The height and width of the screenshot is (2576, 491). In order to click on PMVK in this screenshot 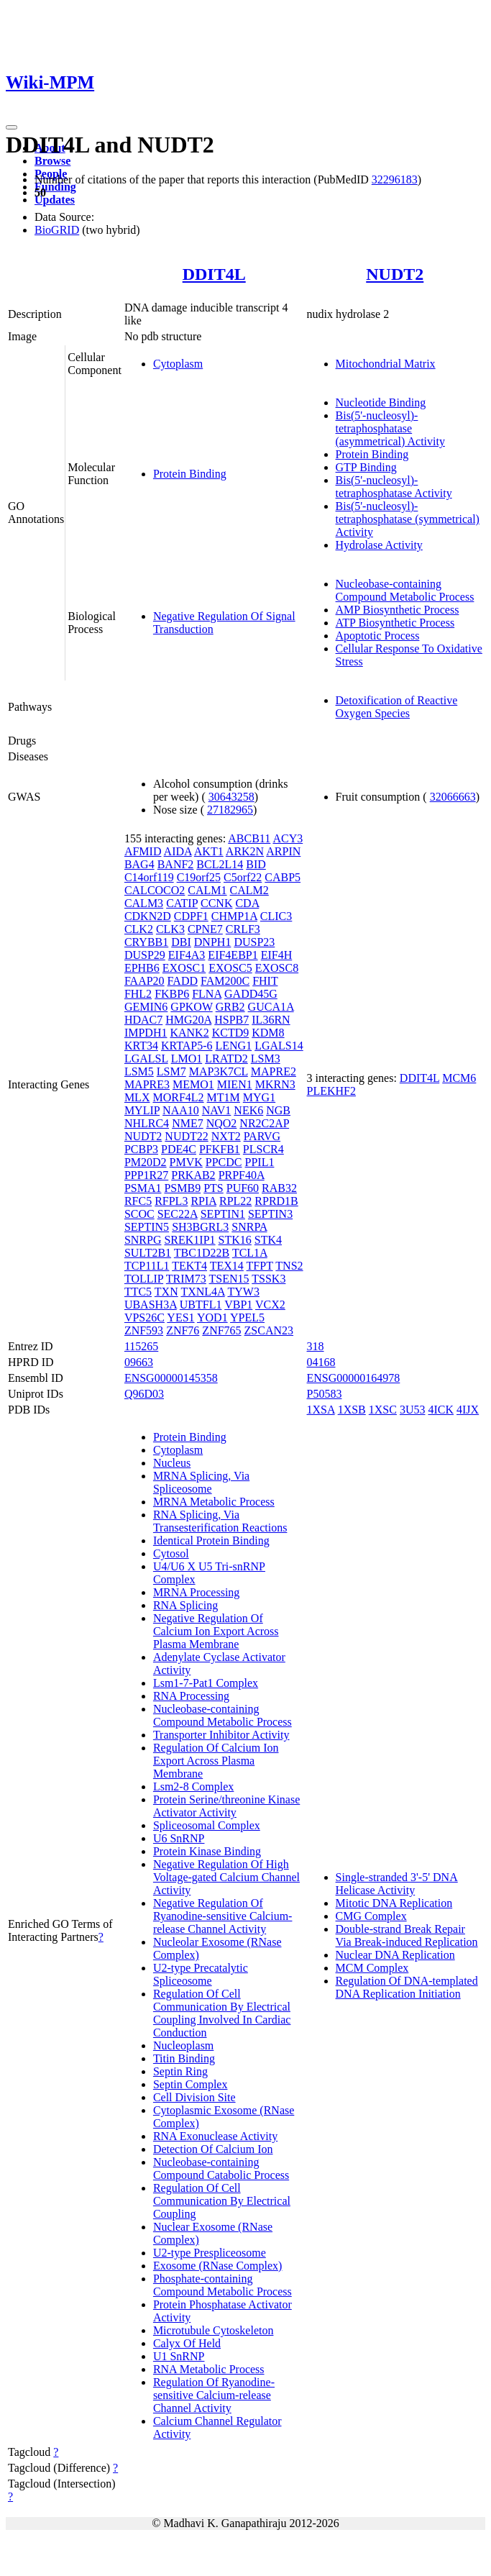, I will do `click(186, 1162)`.